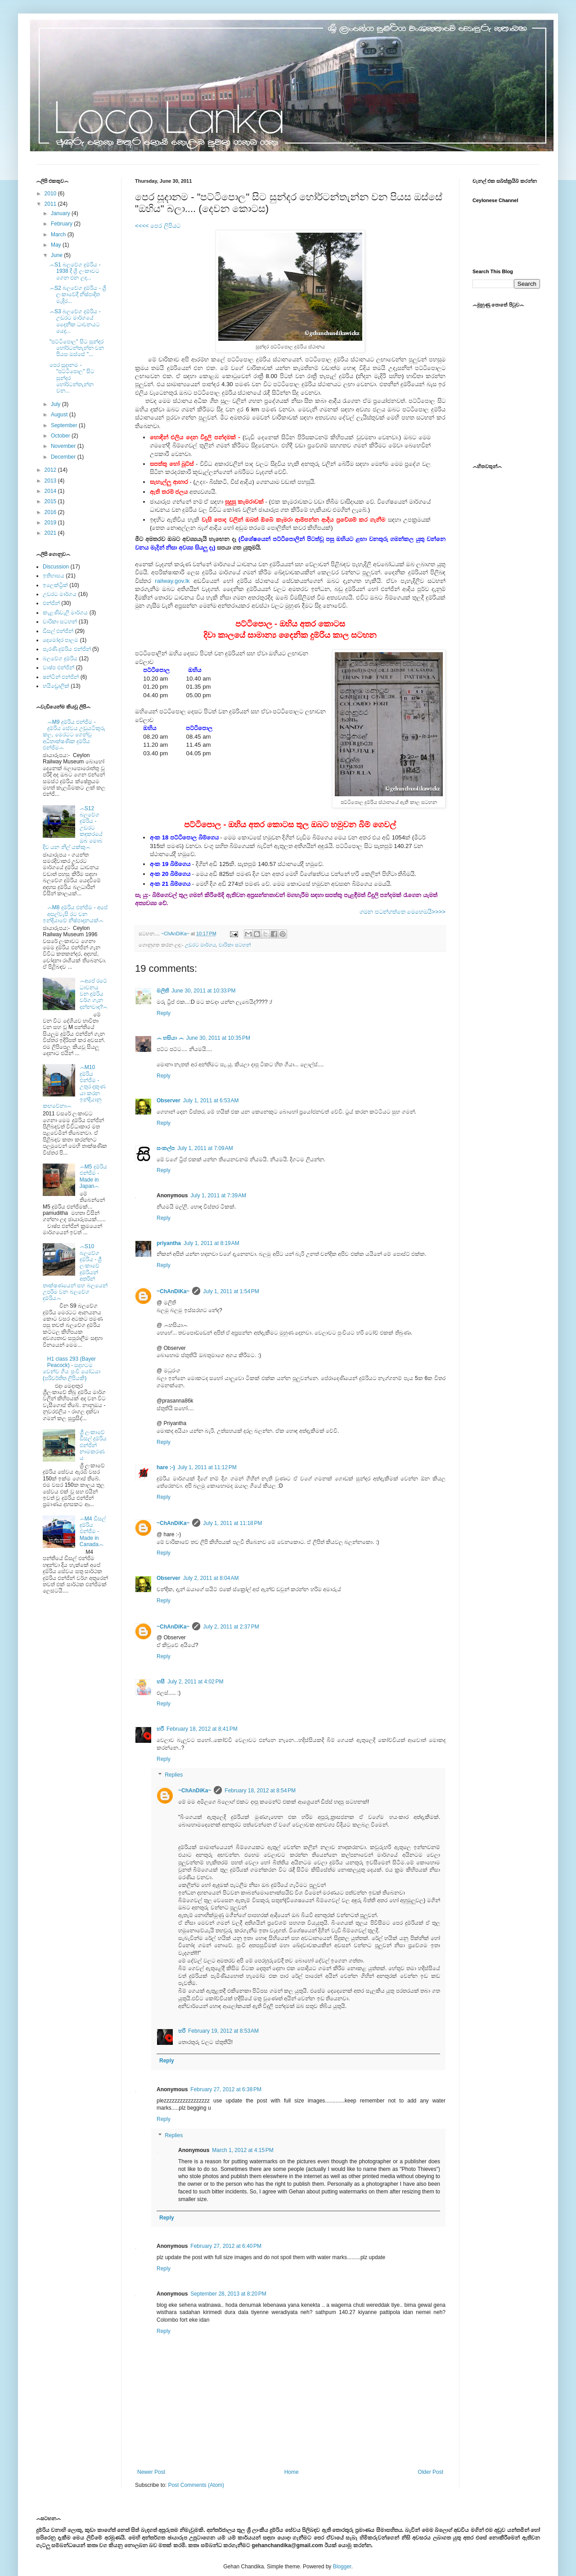 The width and height of the screenshot is (576, 2576). I want to click on July 1, 2011 at 7:09 AM, so click(205, 1148).